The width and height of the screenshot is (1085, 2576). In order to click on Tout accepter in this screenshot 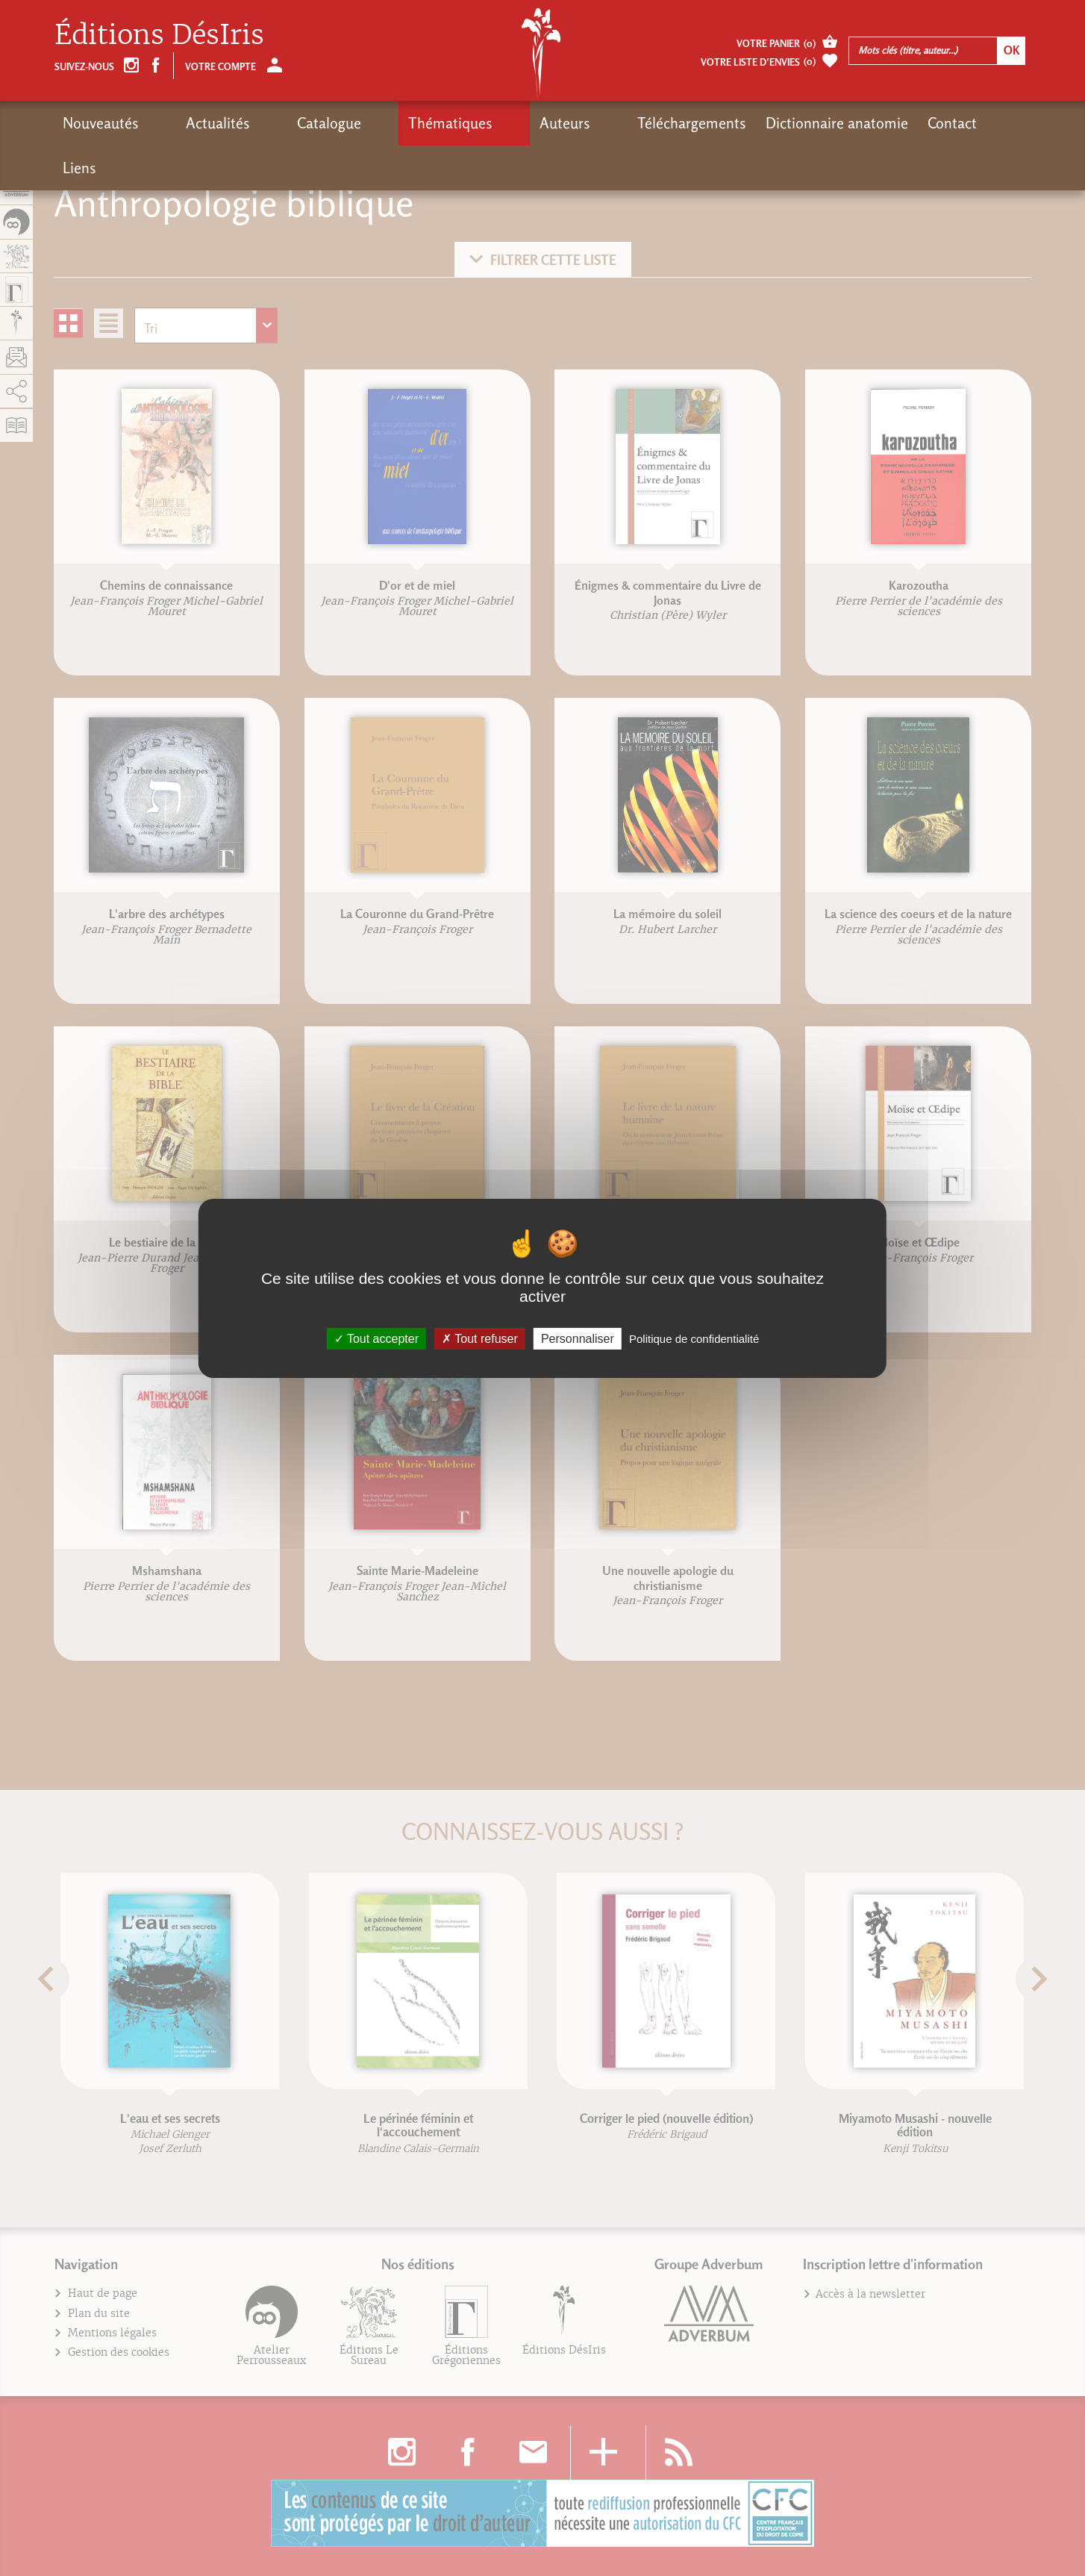, I will do `click(376, 1338)`.